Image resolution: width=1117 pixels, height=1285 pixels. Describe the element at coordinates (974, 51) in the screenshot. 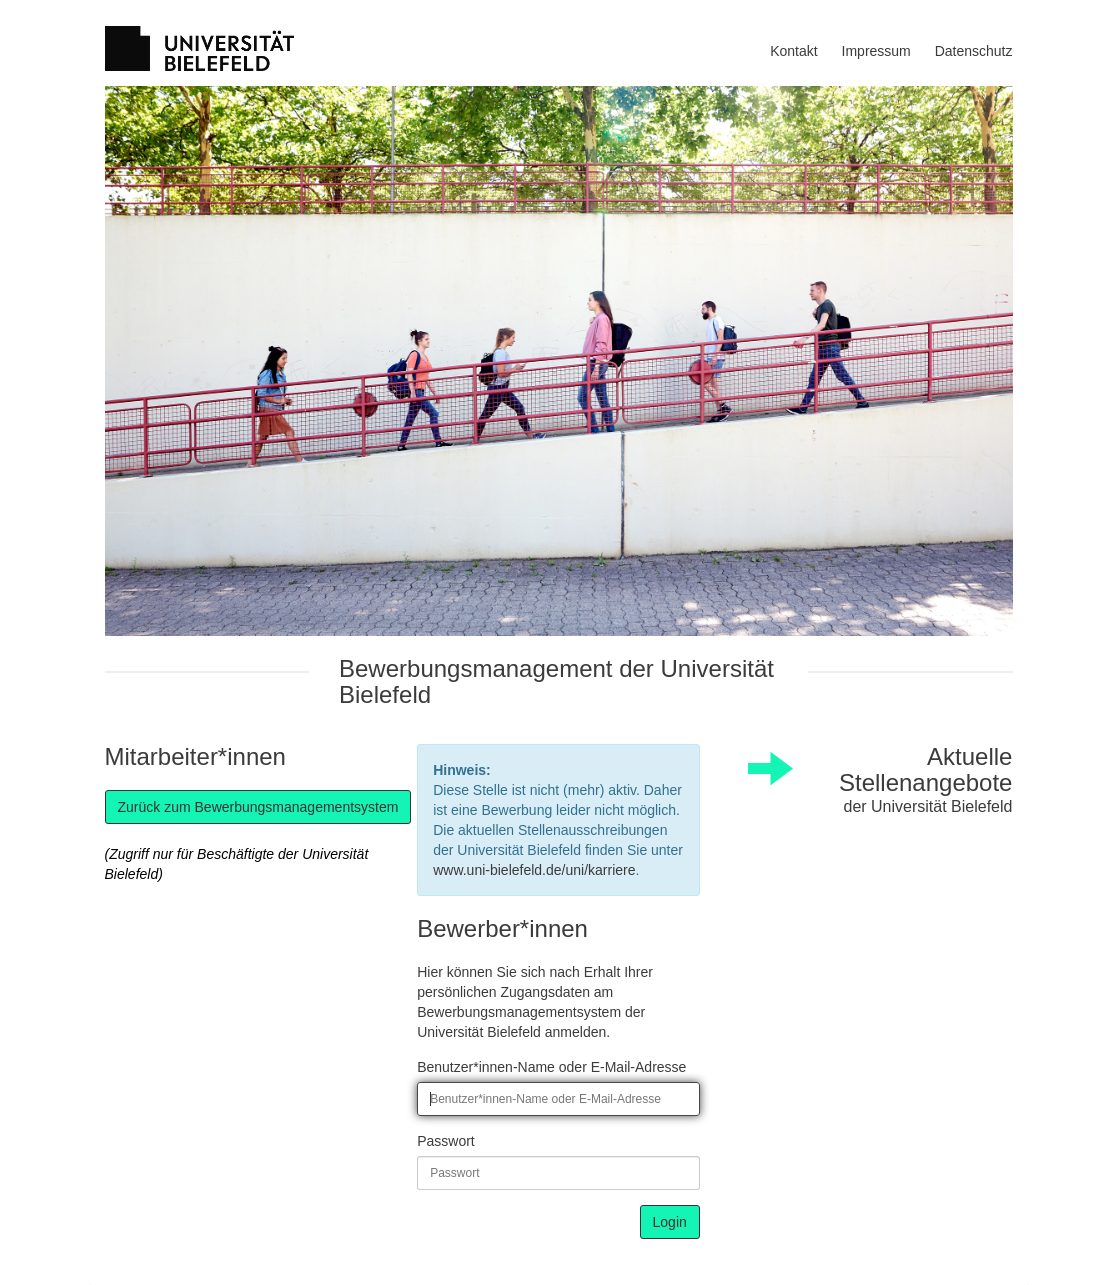

I see `Datenschutz` at that location.